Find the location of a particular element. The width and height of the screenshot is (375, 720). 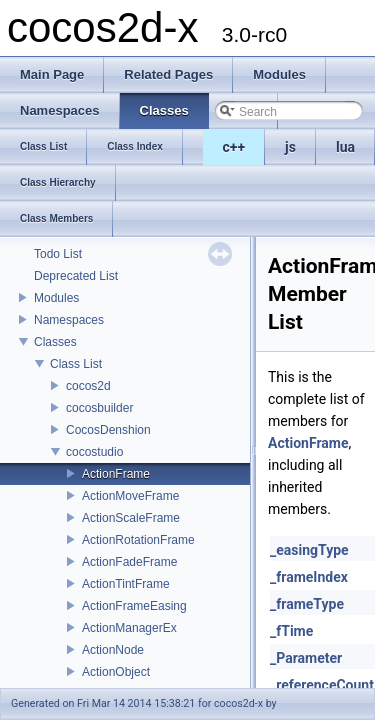

ActionNode is located at coordinates (113, 650).